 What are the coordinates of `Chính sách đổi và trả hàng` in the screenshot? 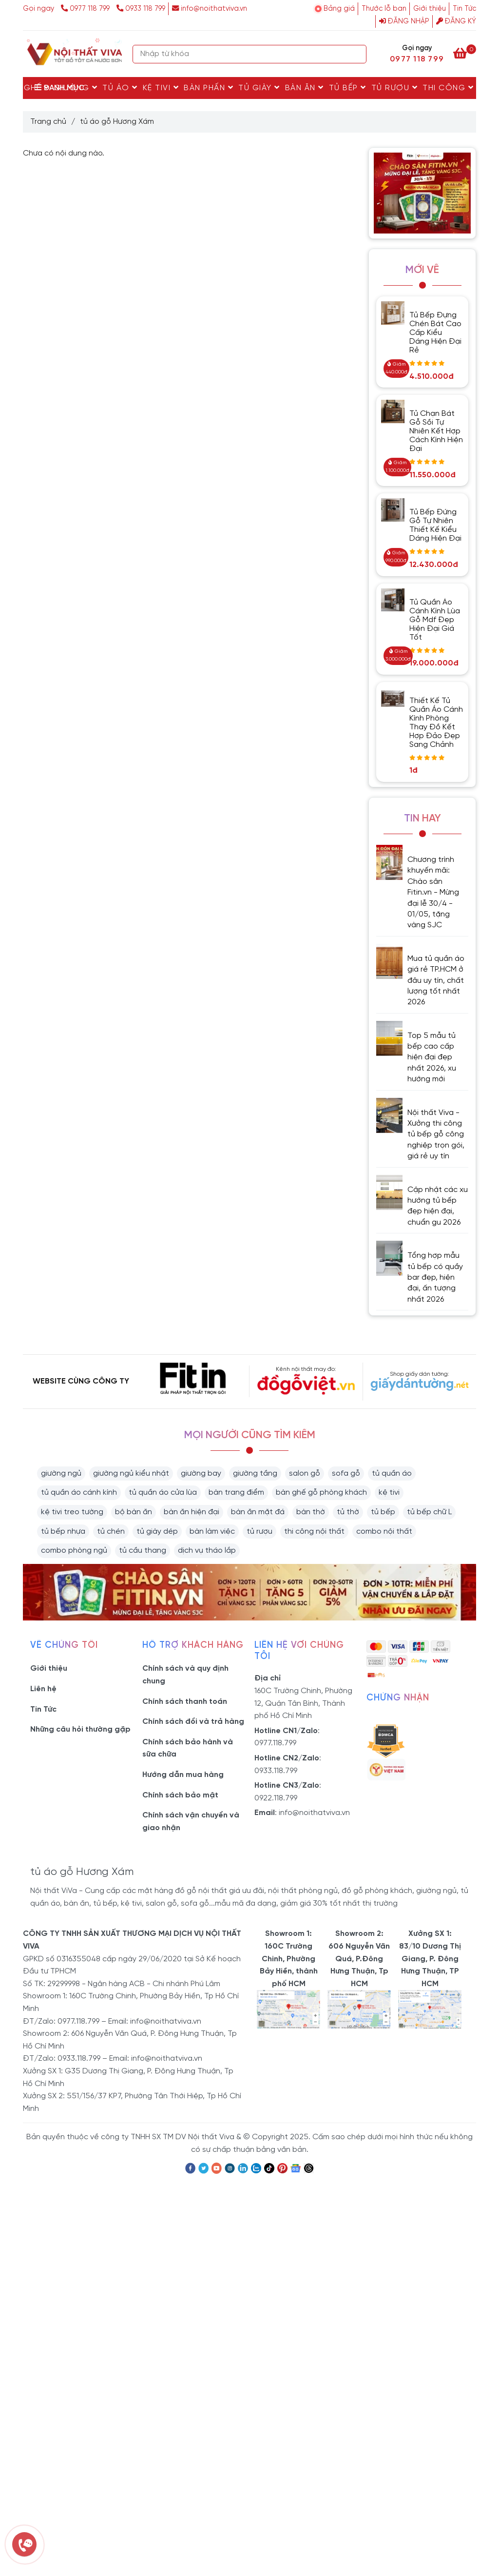 It's located at (193, 1721).